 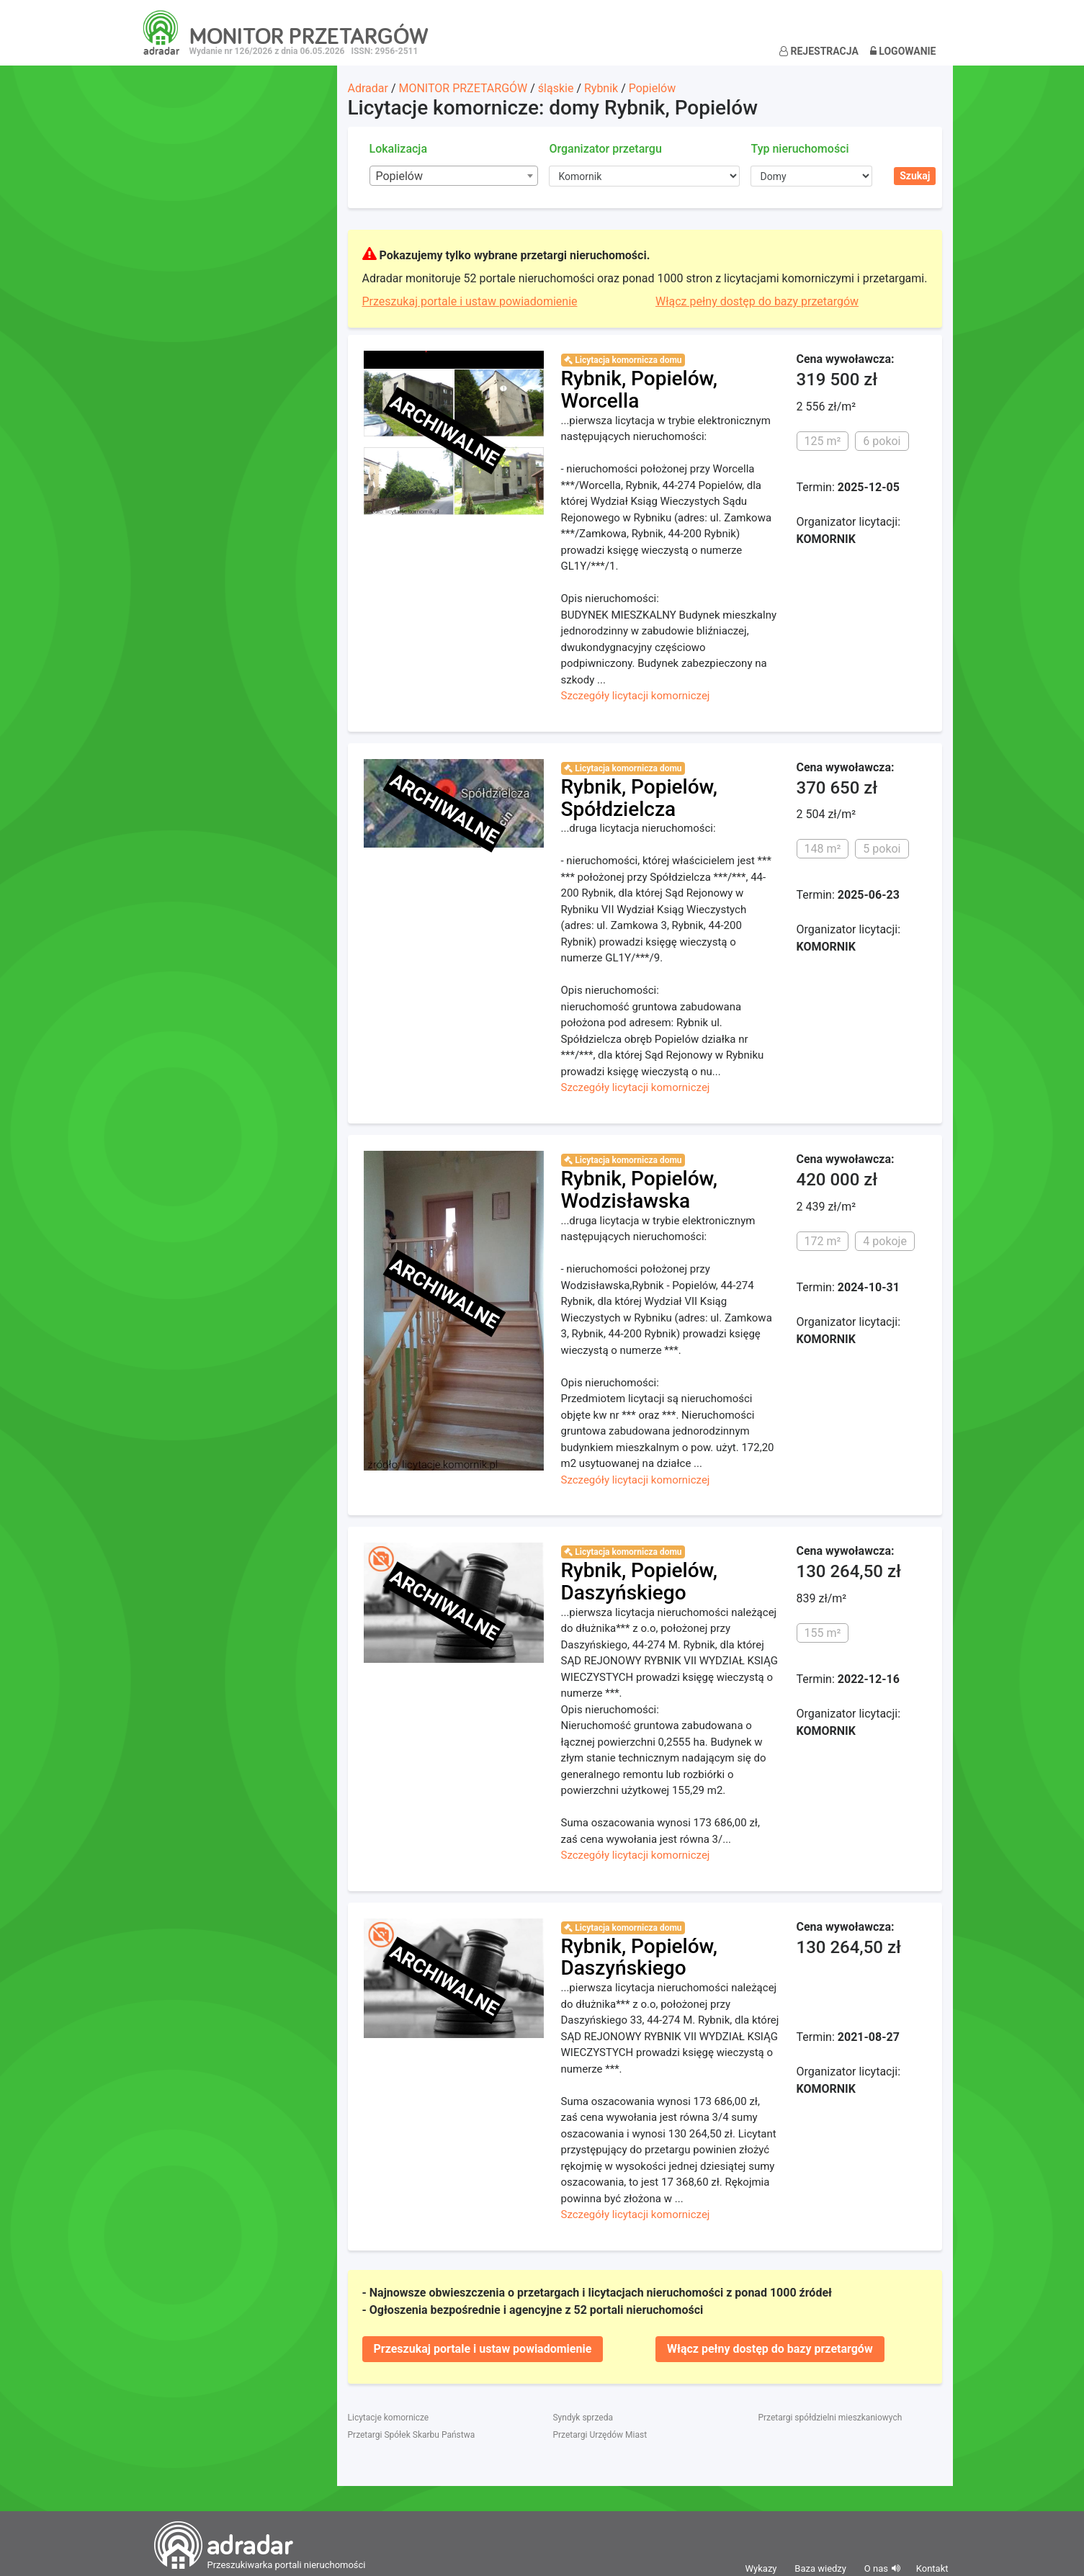 What do you see at coordinates (556, 88) in the screenshot?
I see `śląskie` at bounding box center [556, 88].